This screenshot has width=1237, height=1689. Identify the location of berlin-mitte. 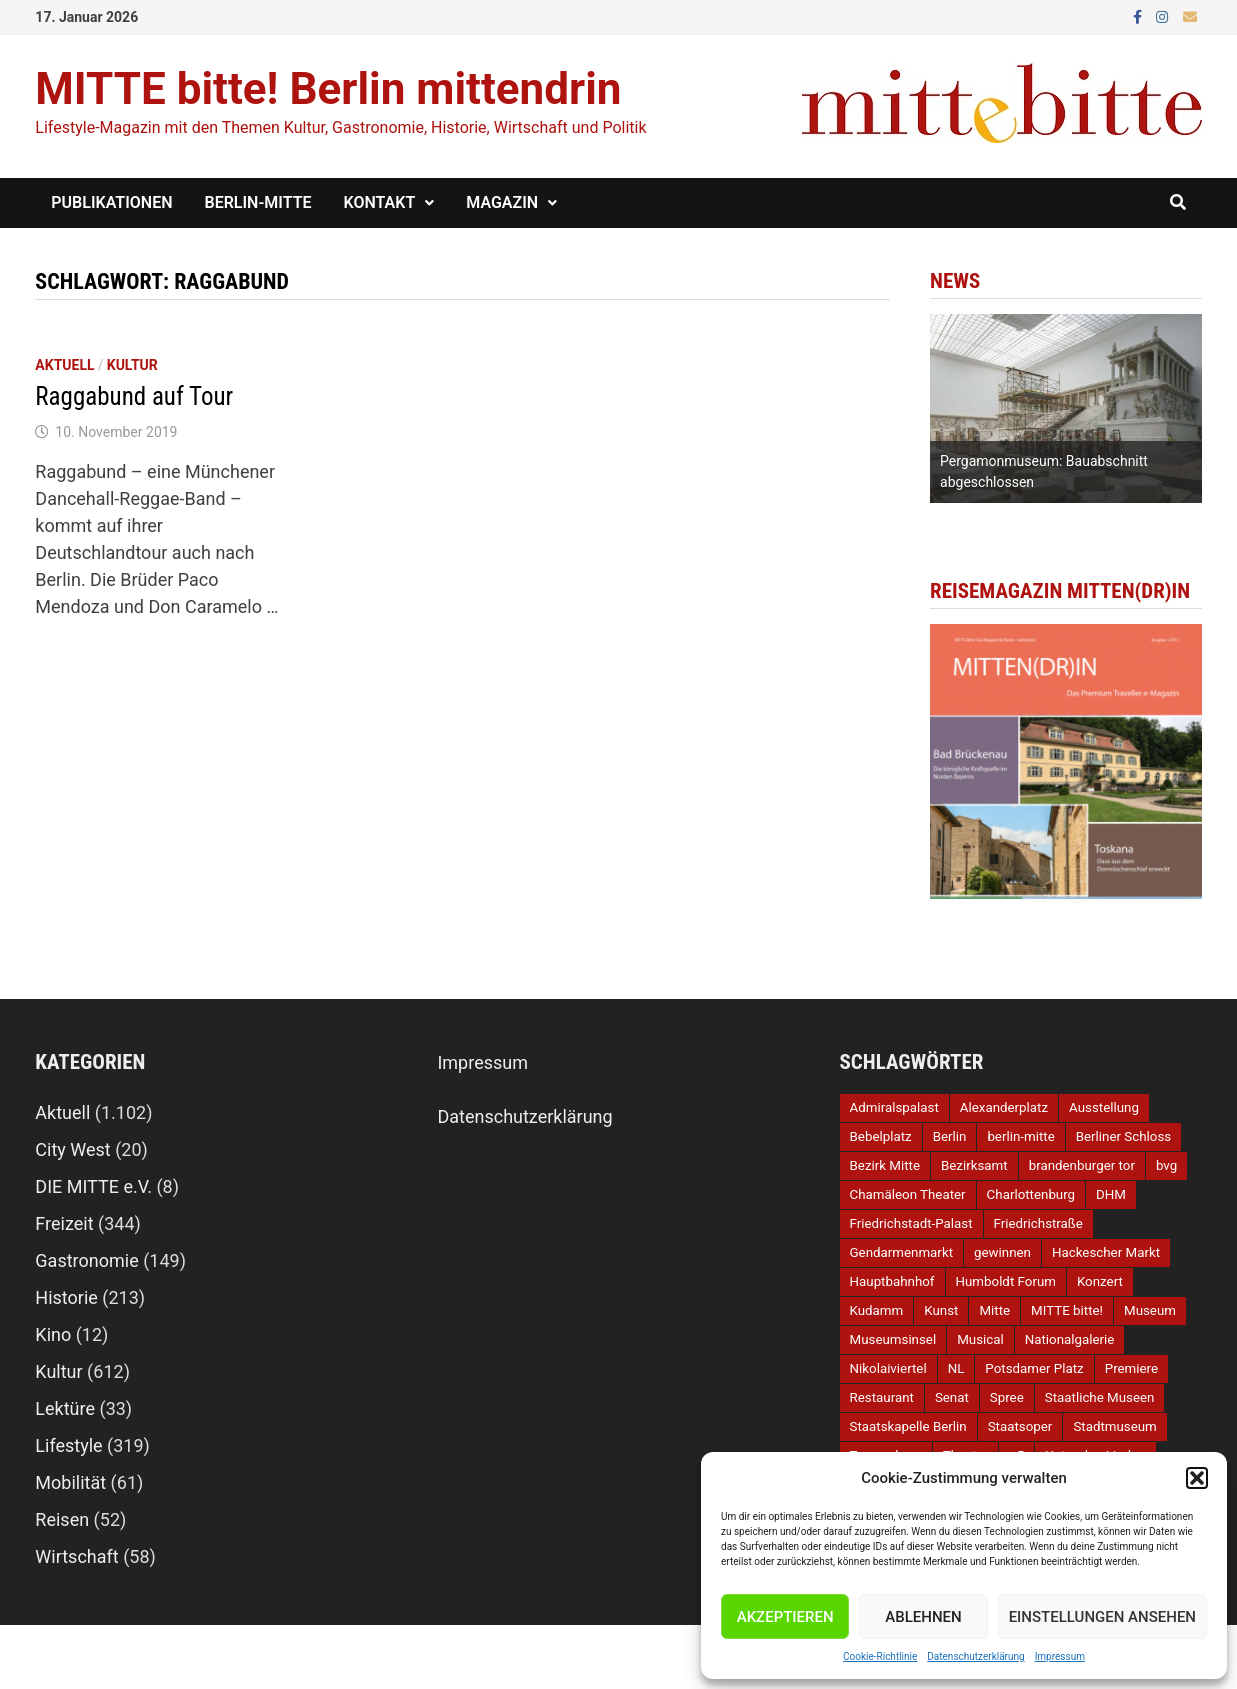
(1020, 1136).